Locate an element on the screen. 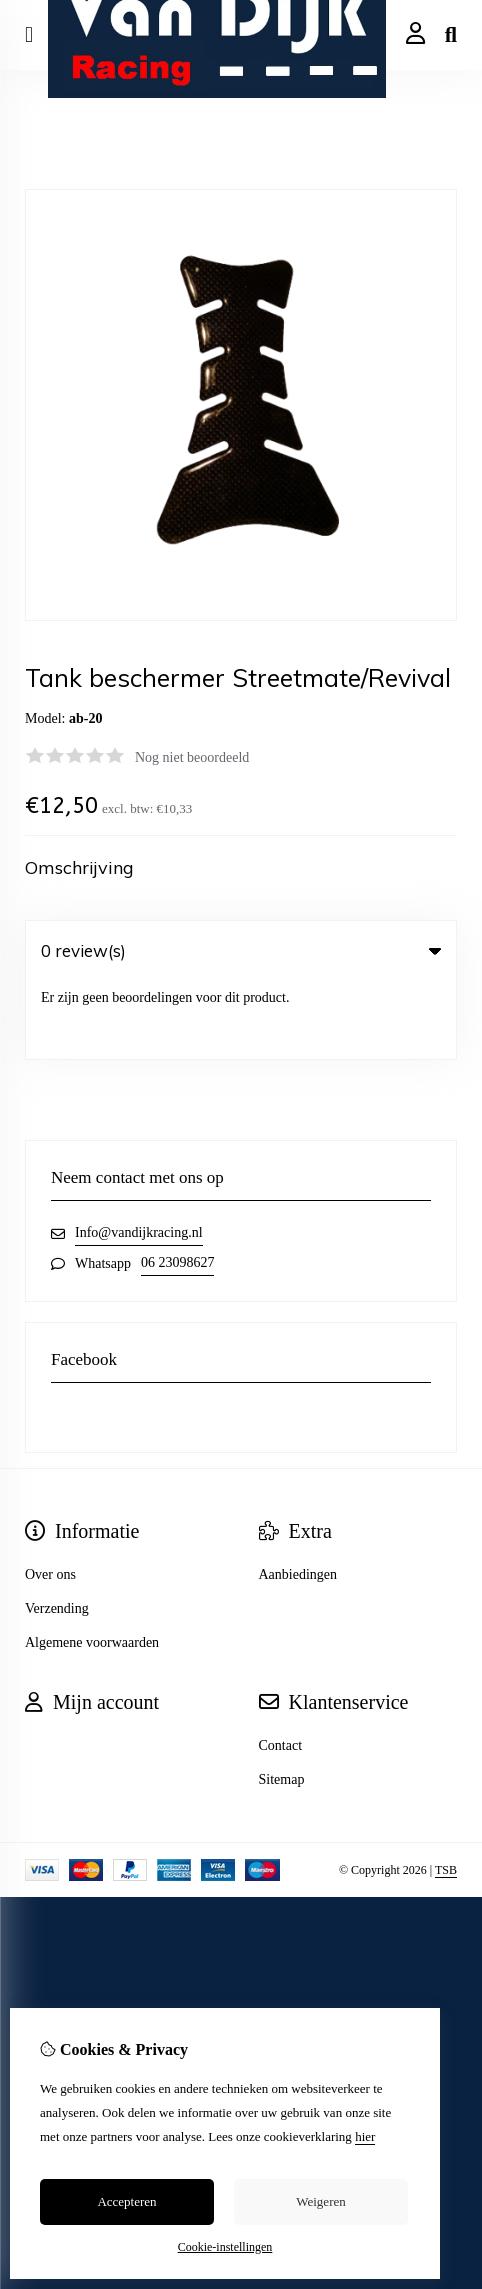 Image resolution: width=482 pixels, height=2289 pixels. Cookie-instellingen is located at coordinates (225, 2247).